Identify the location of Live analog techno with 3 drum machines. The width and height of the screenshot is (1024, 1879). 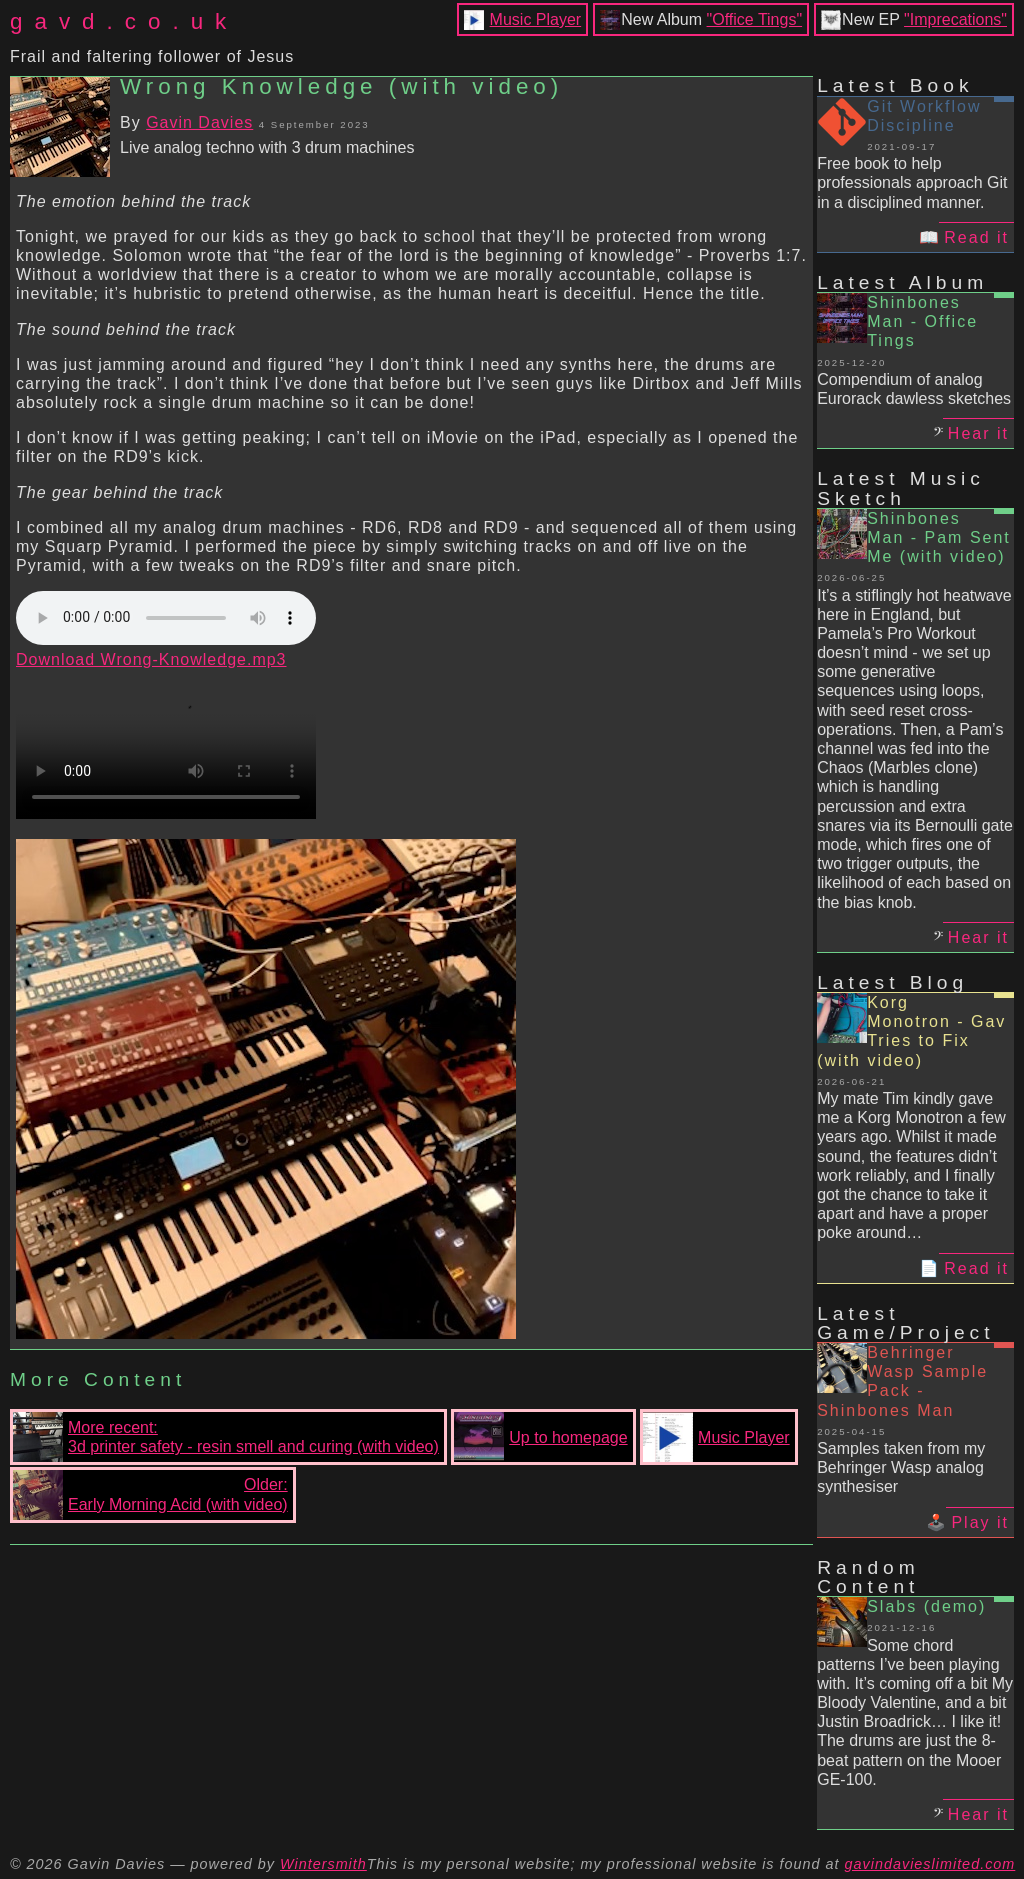
(267, 147).